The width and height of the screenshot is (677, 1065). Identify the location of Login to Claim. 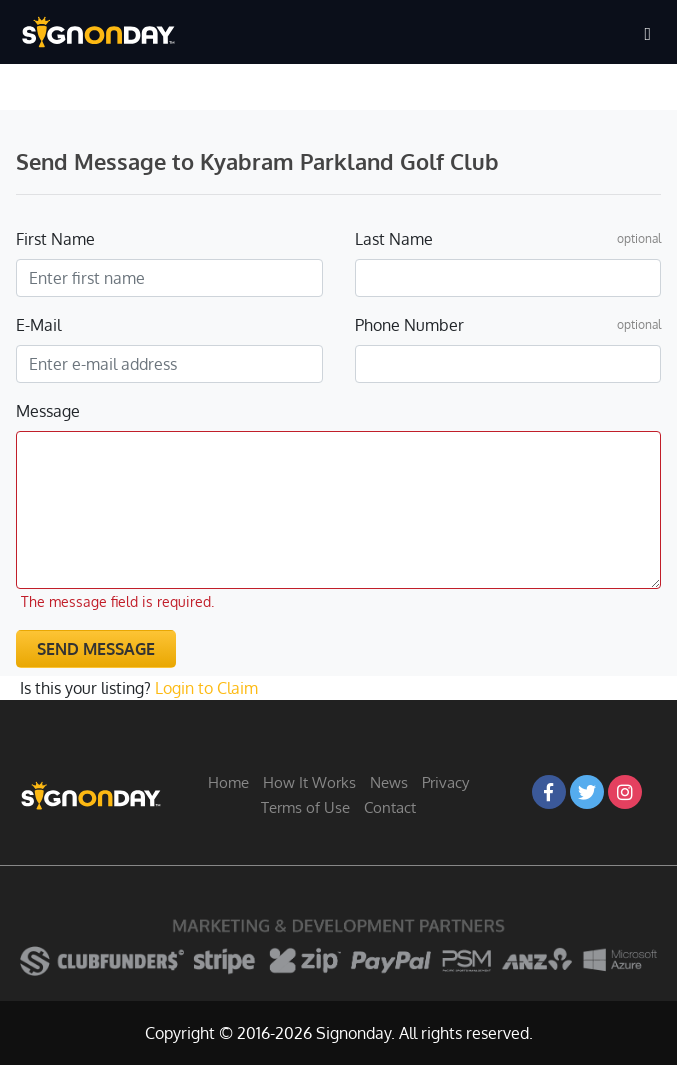
(206, 688).